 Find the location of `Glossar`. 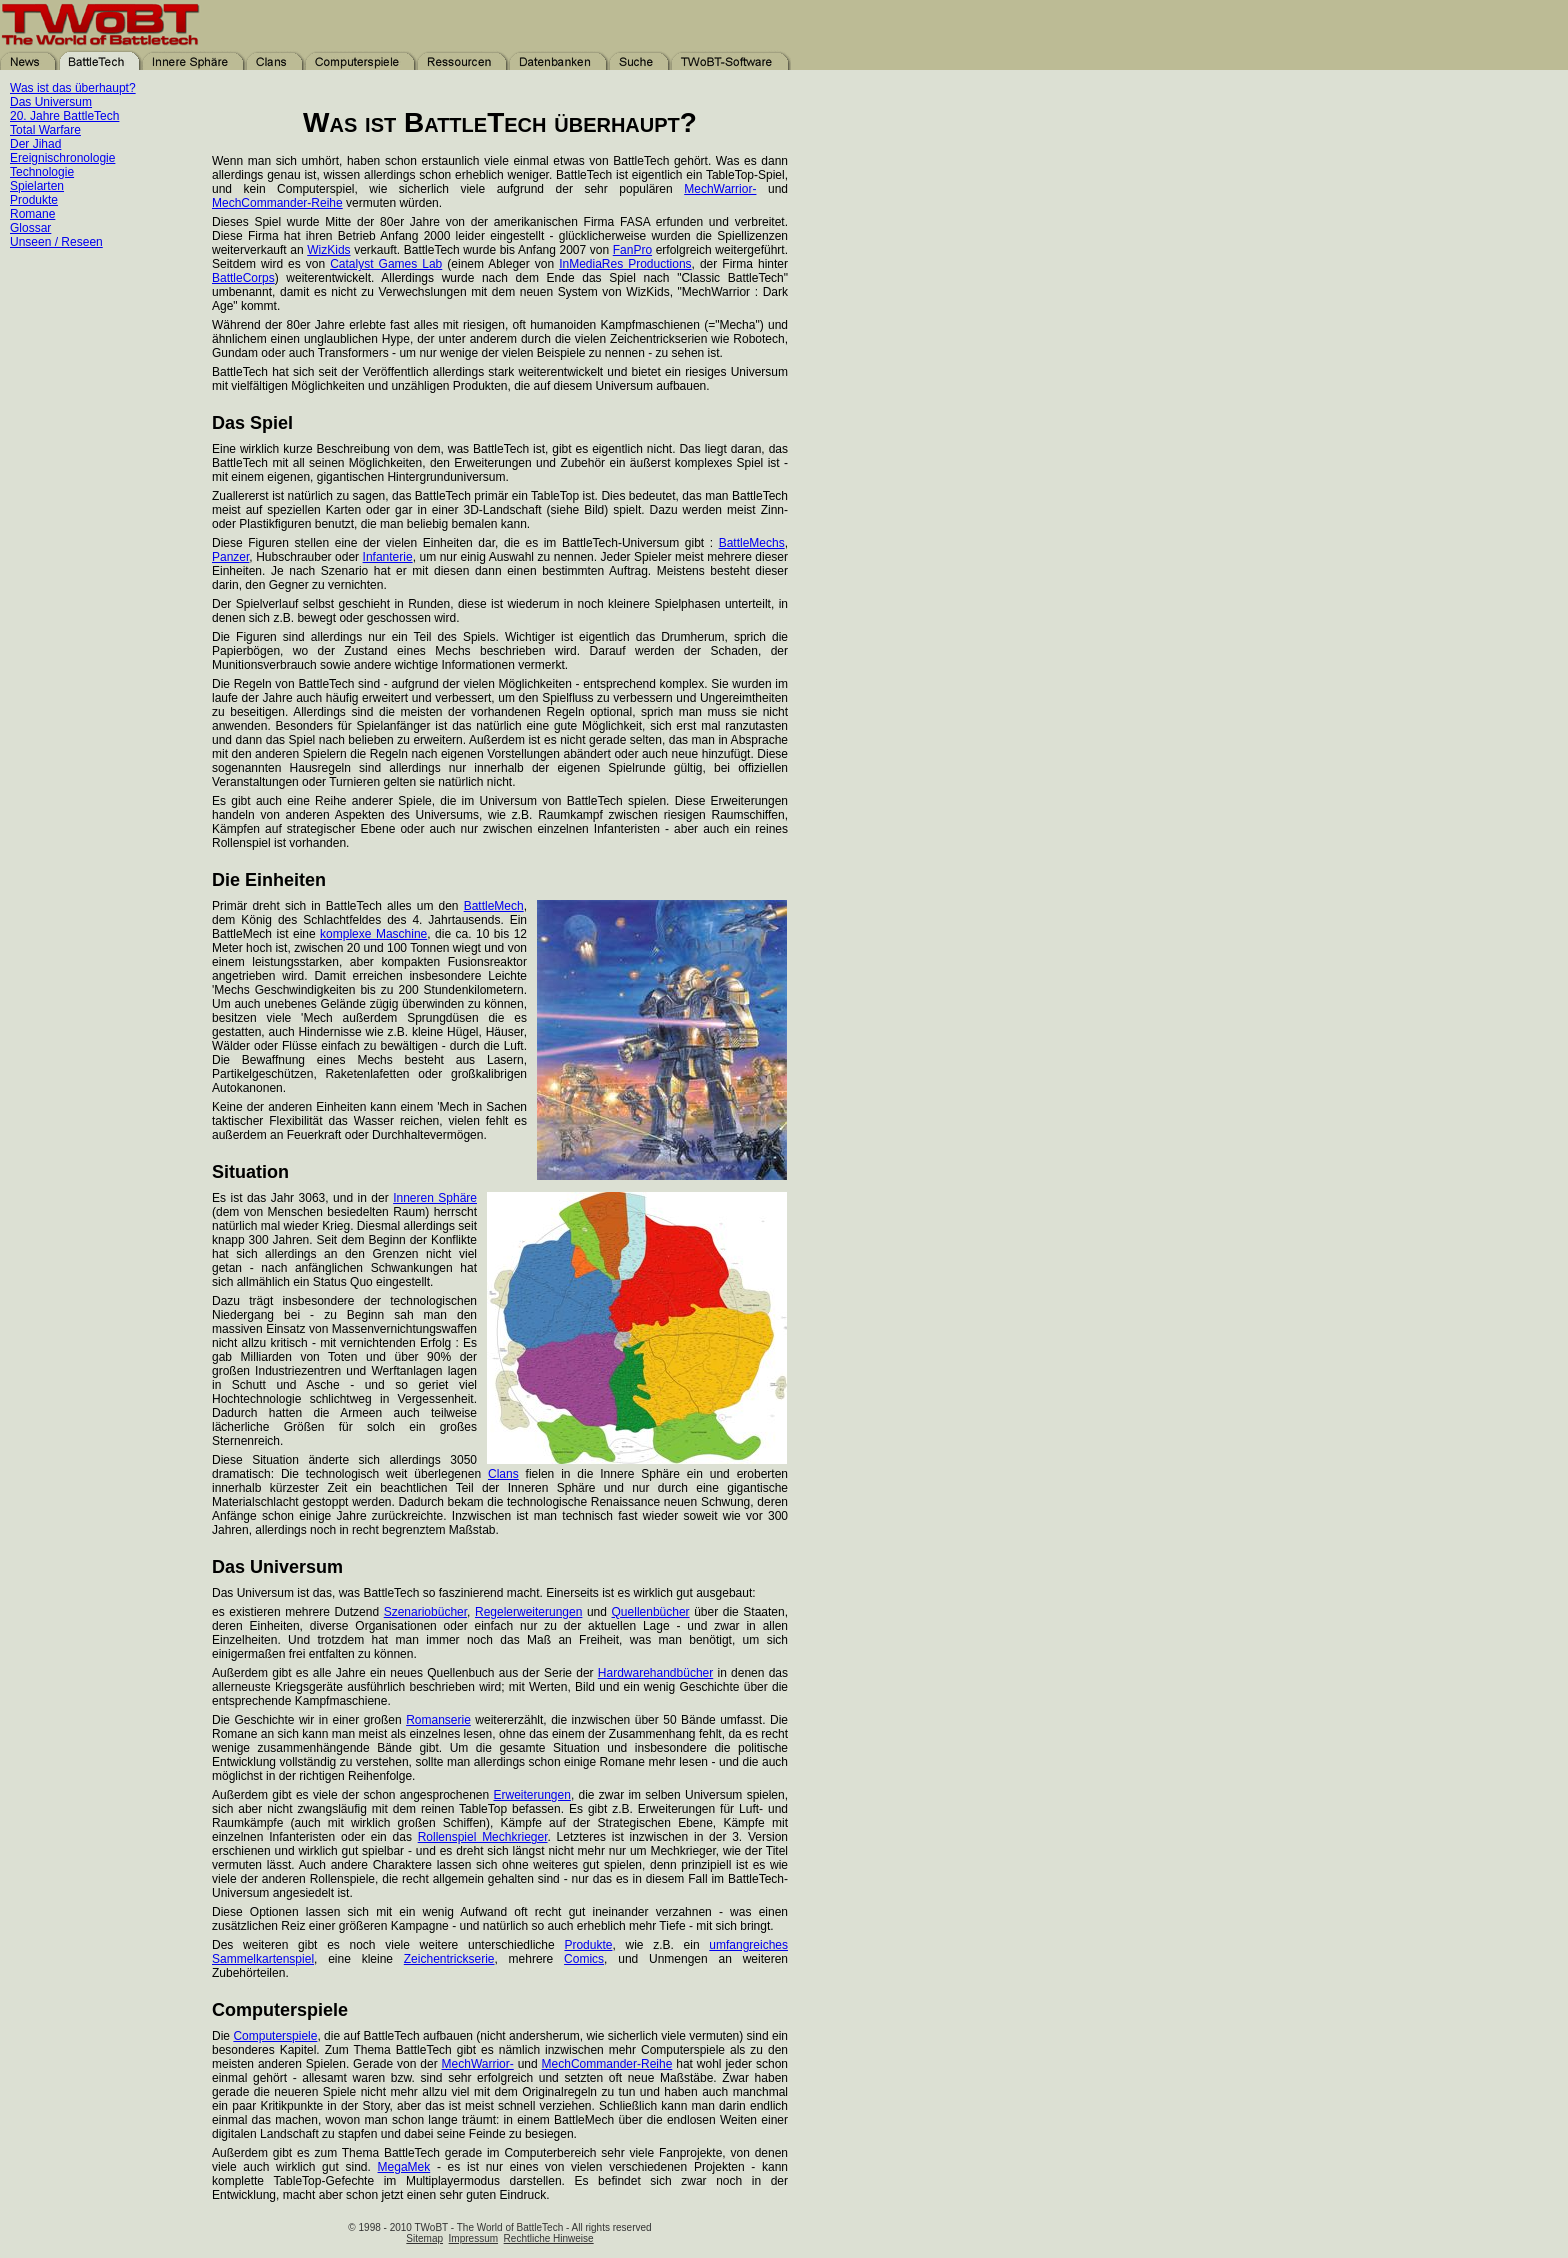

Glossar is located at coordinates (30, 228).